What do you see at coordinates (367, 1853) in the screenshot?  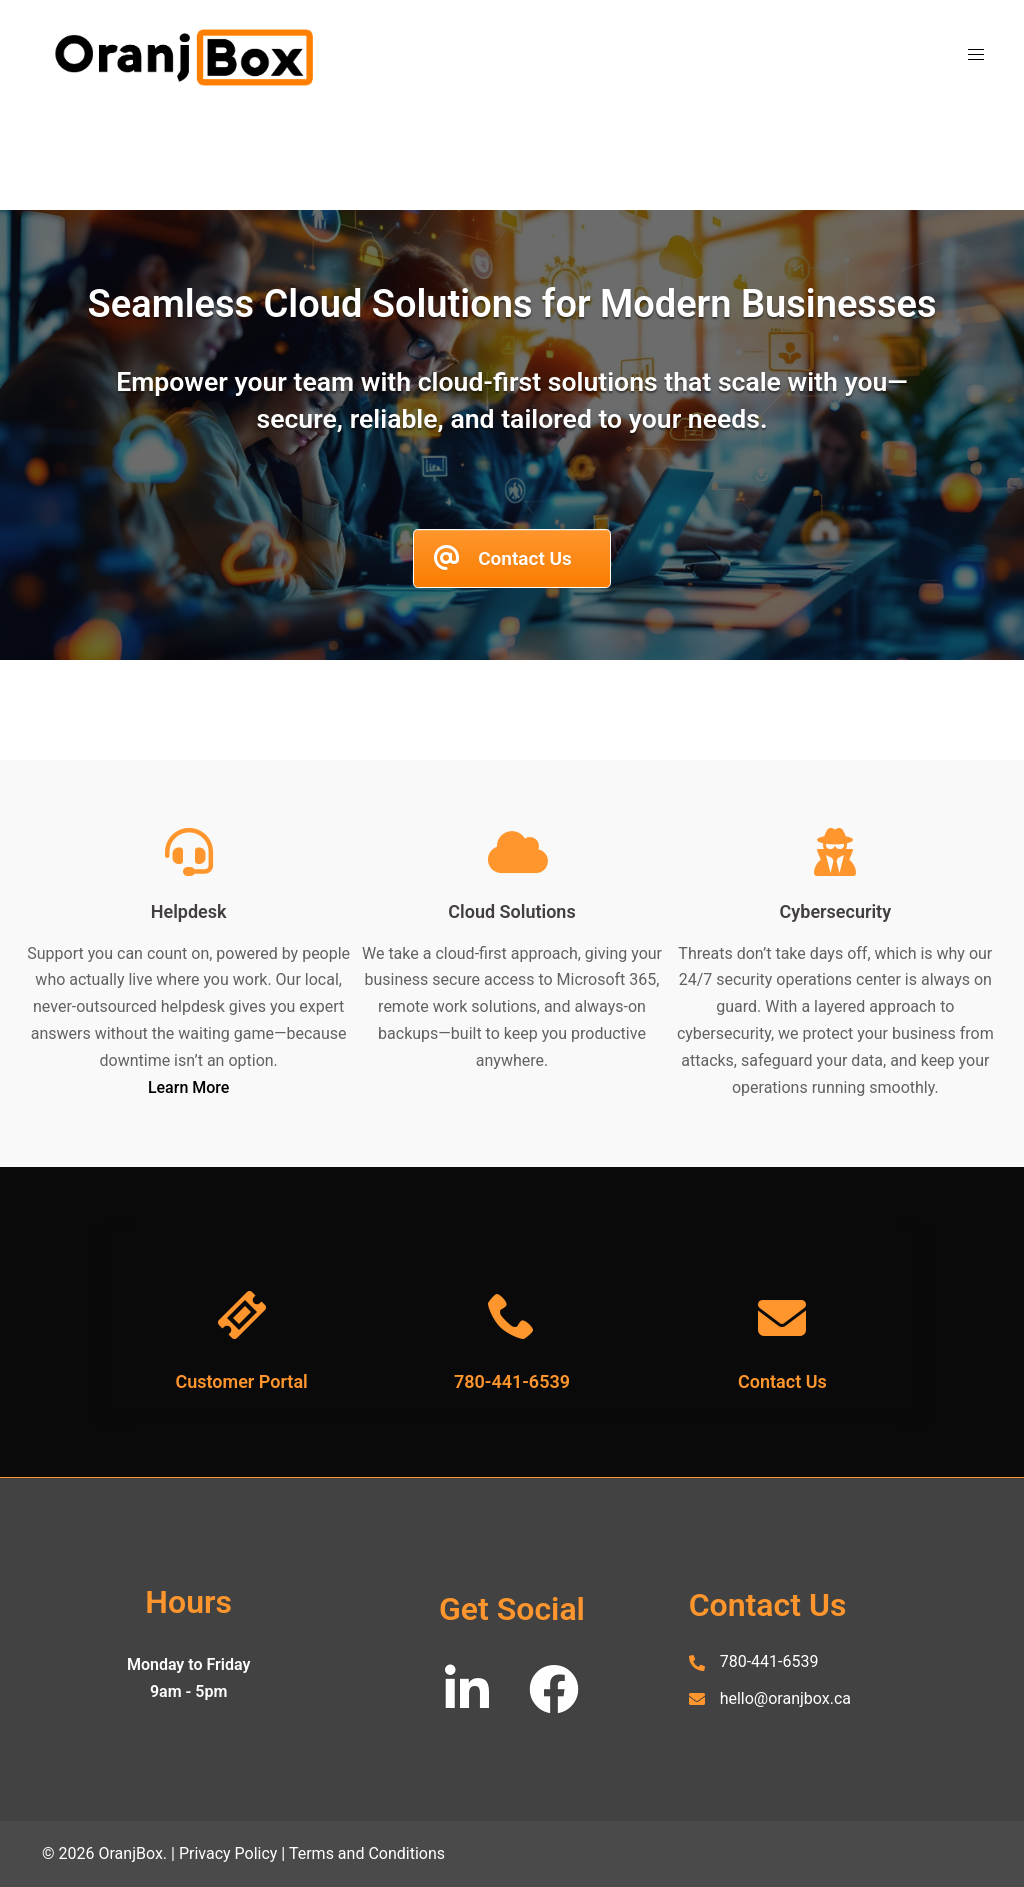 I see `Terms and Conditions` at bounding box center [367, 1853].